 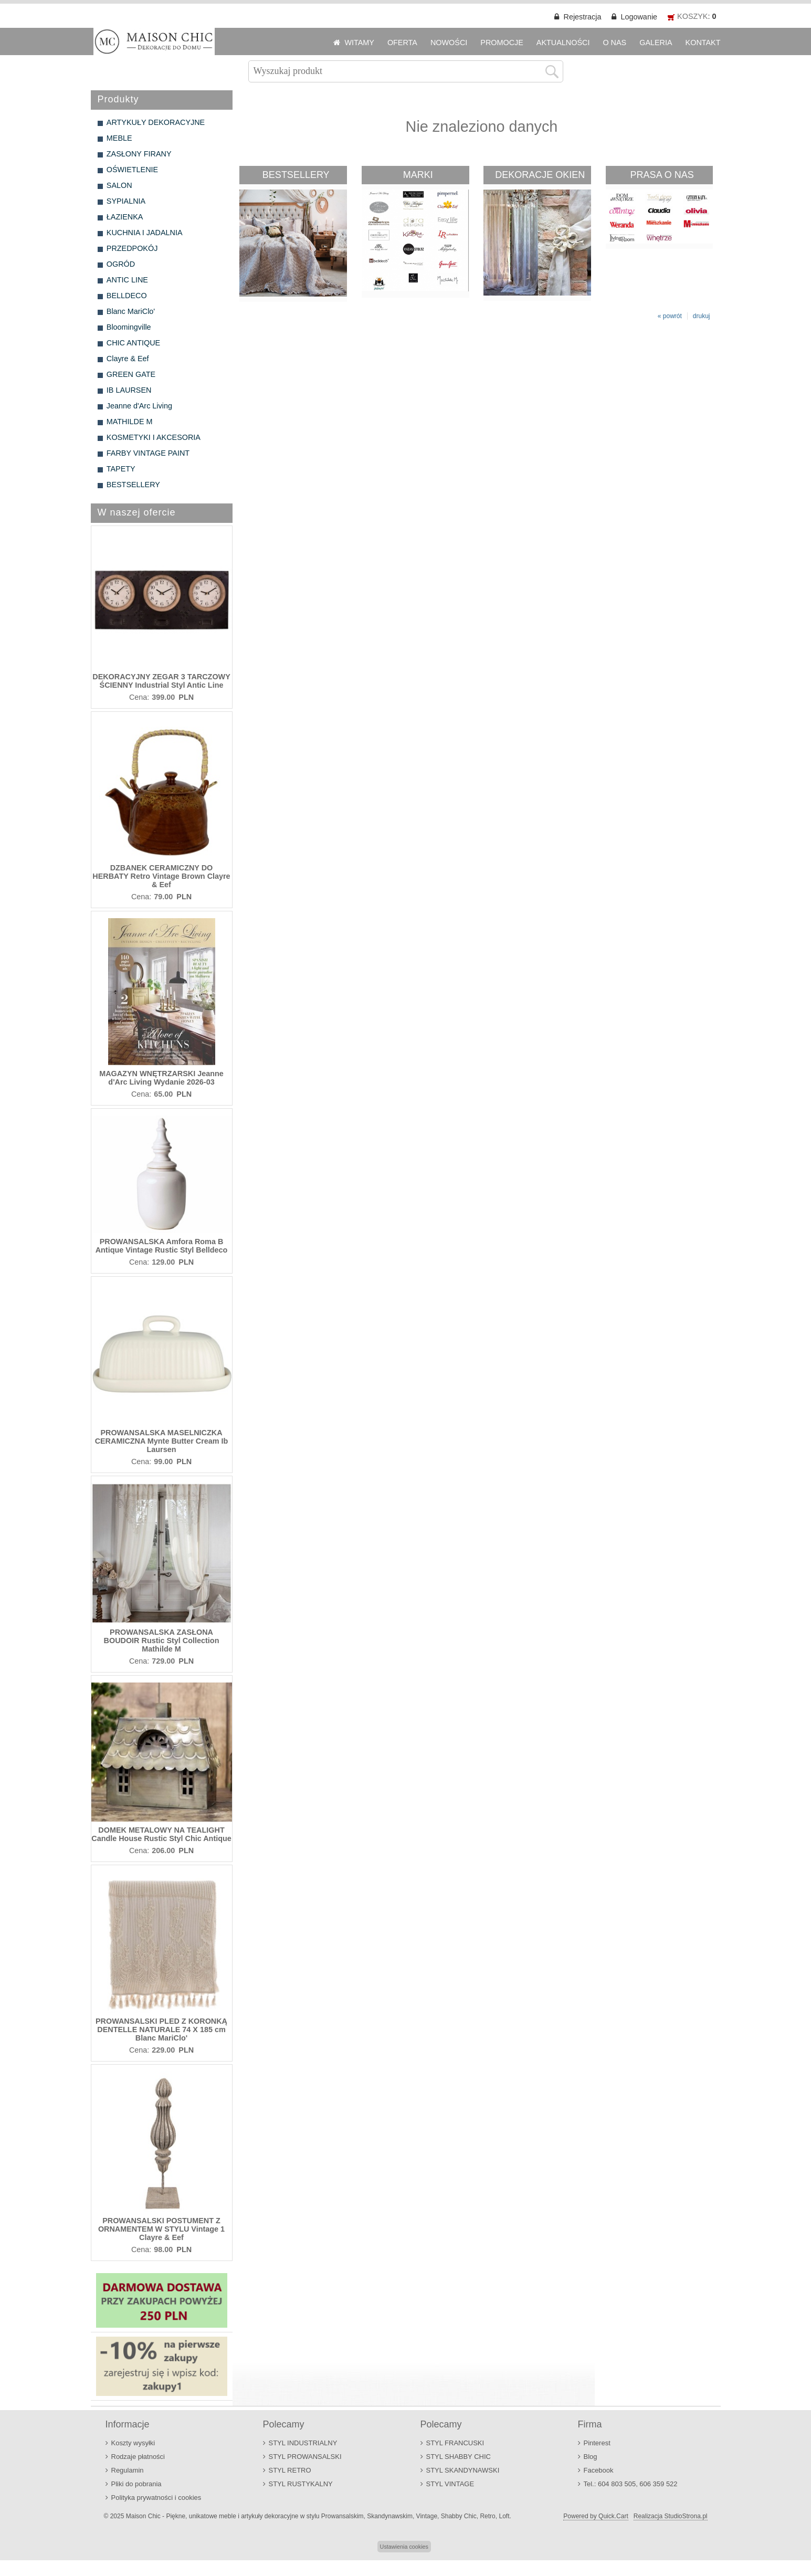 I want to click on NOWOŚCI, so click(x=448, y=42).